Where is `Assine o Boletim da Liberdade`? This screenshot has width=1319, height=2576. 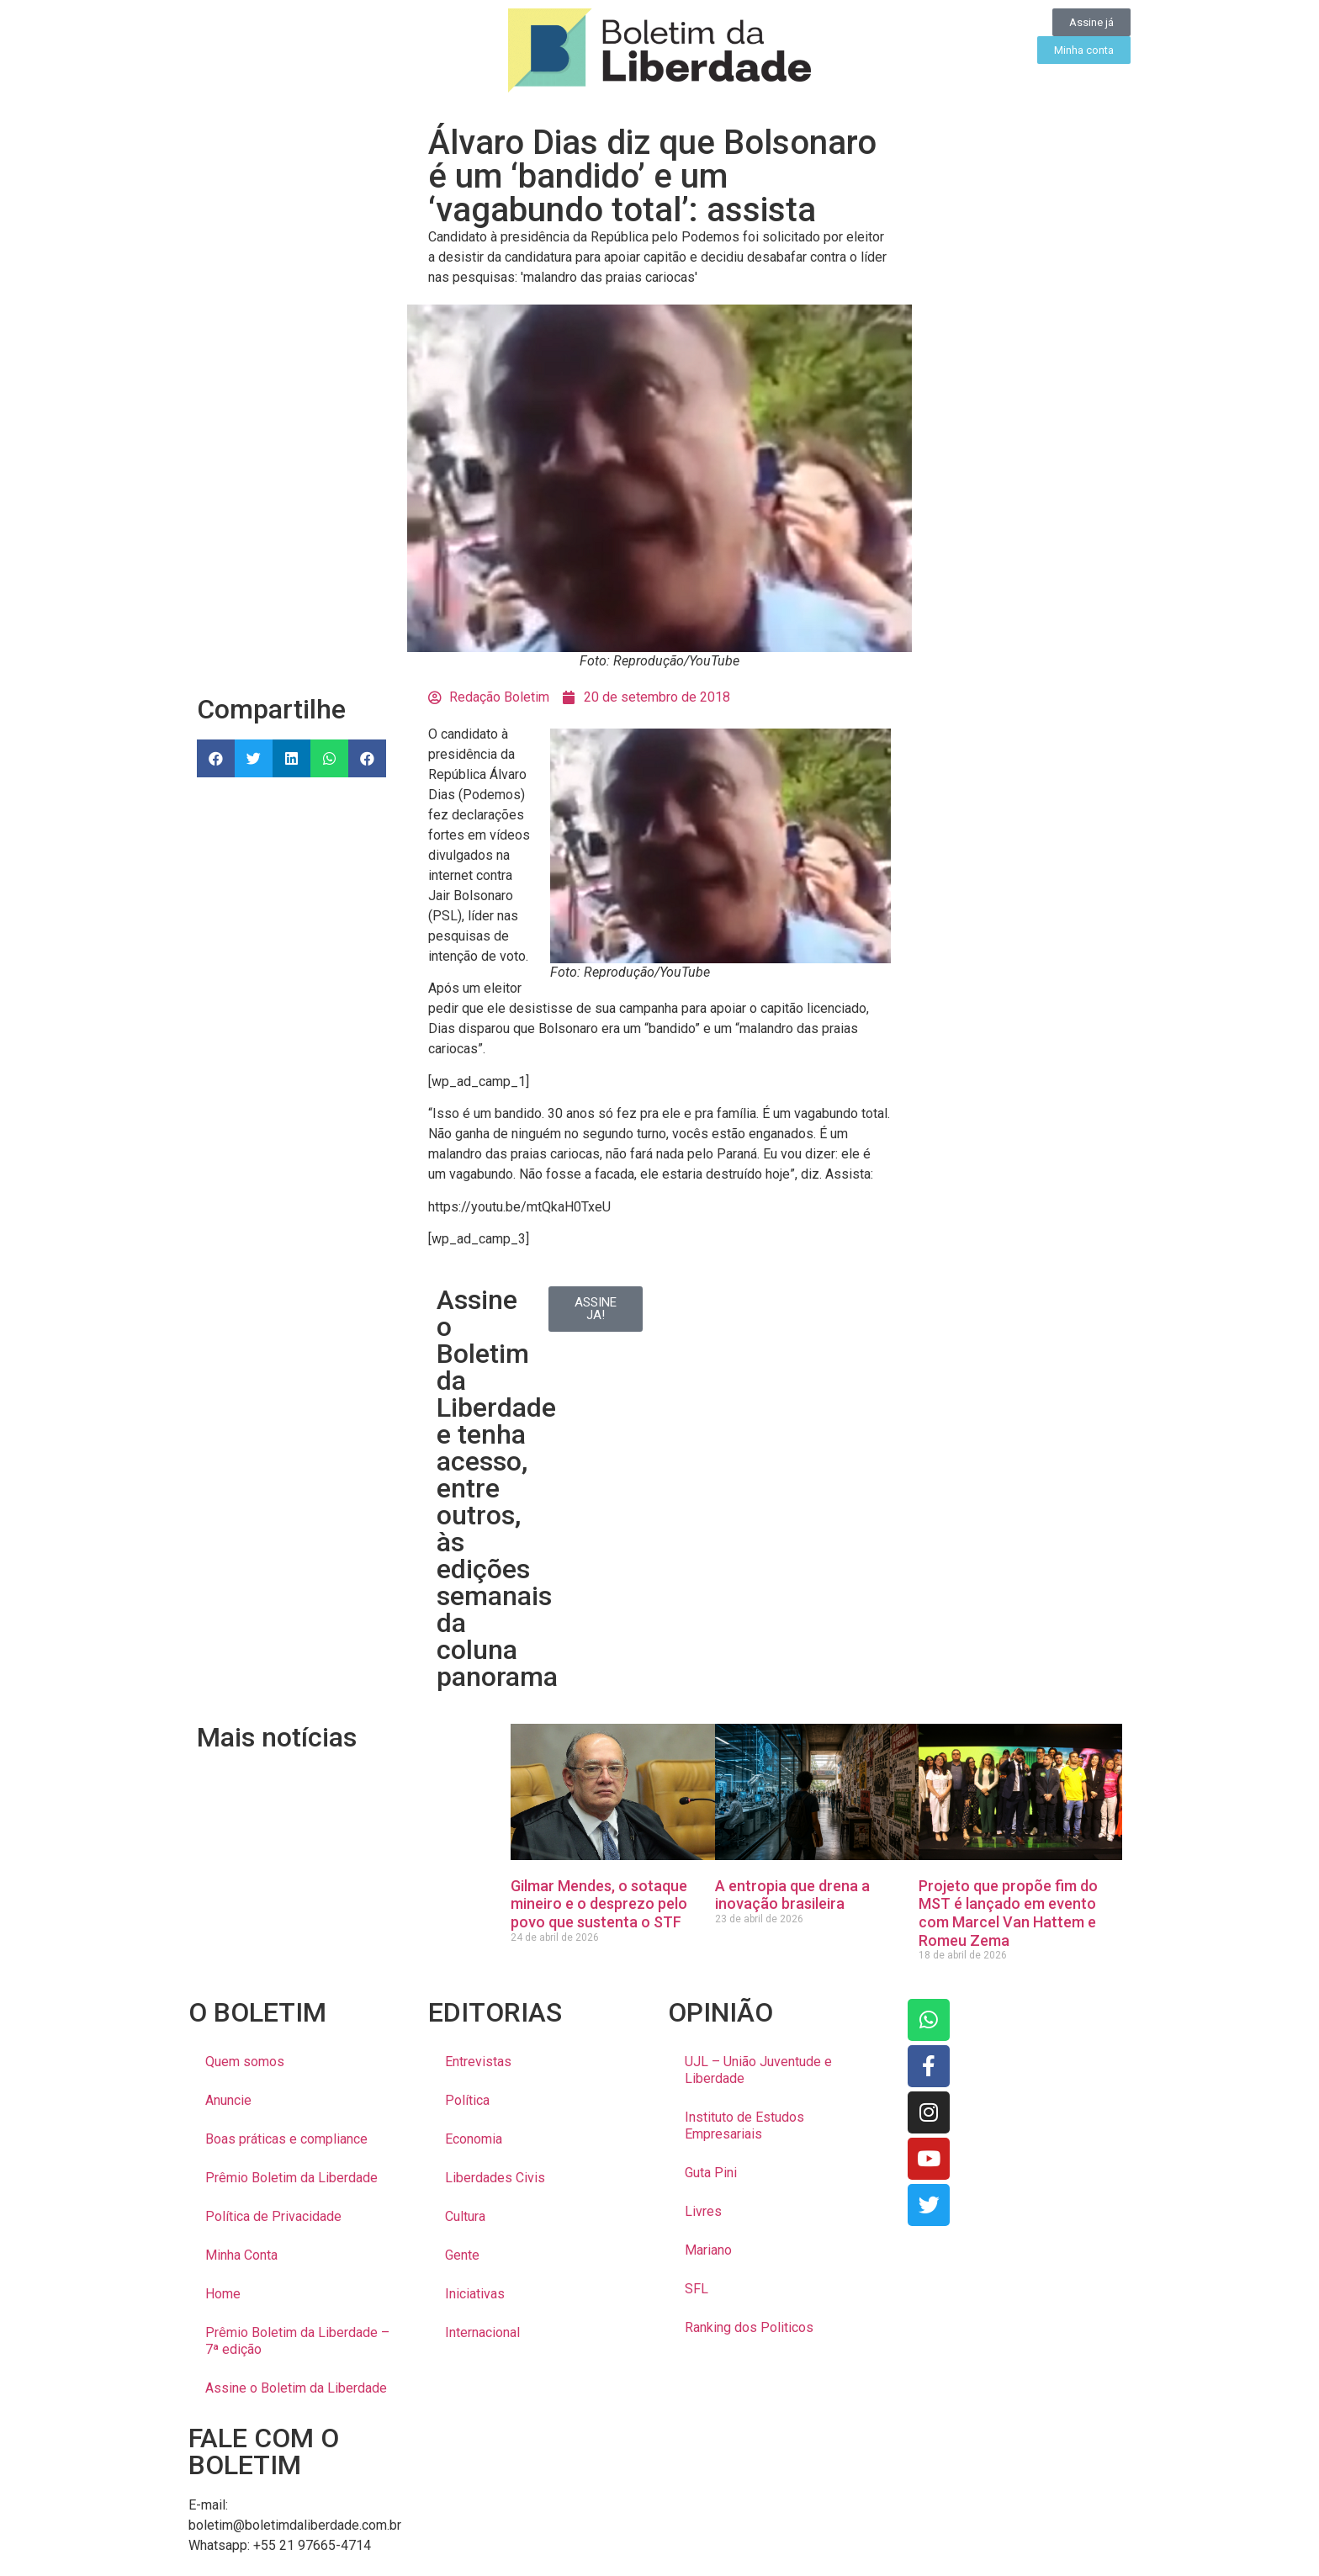
Assine o Boletim da Liberdade is located at coordinates (296, 2388).